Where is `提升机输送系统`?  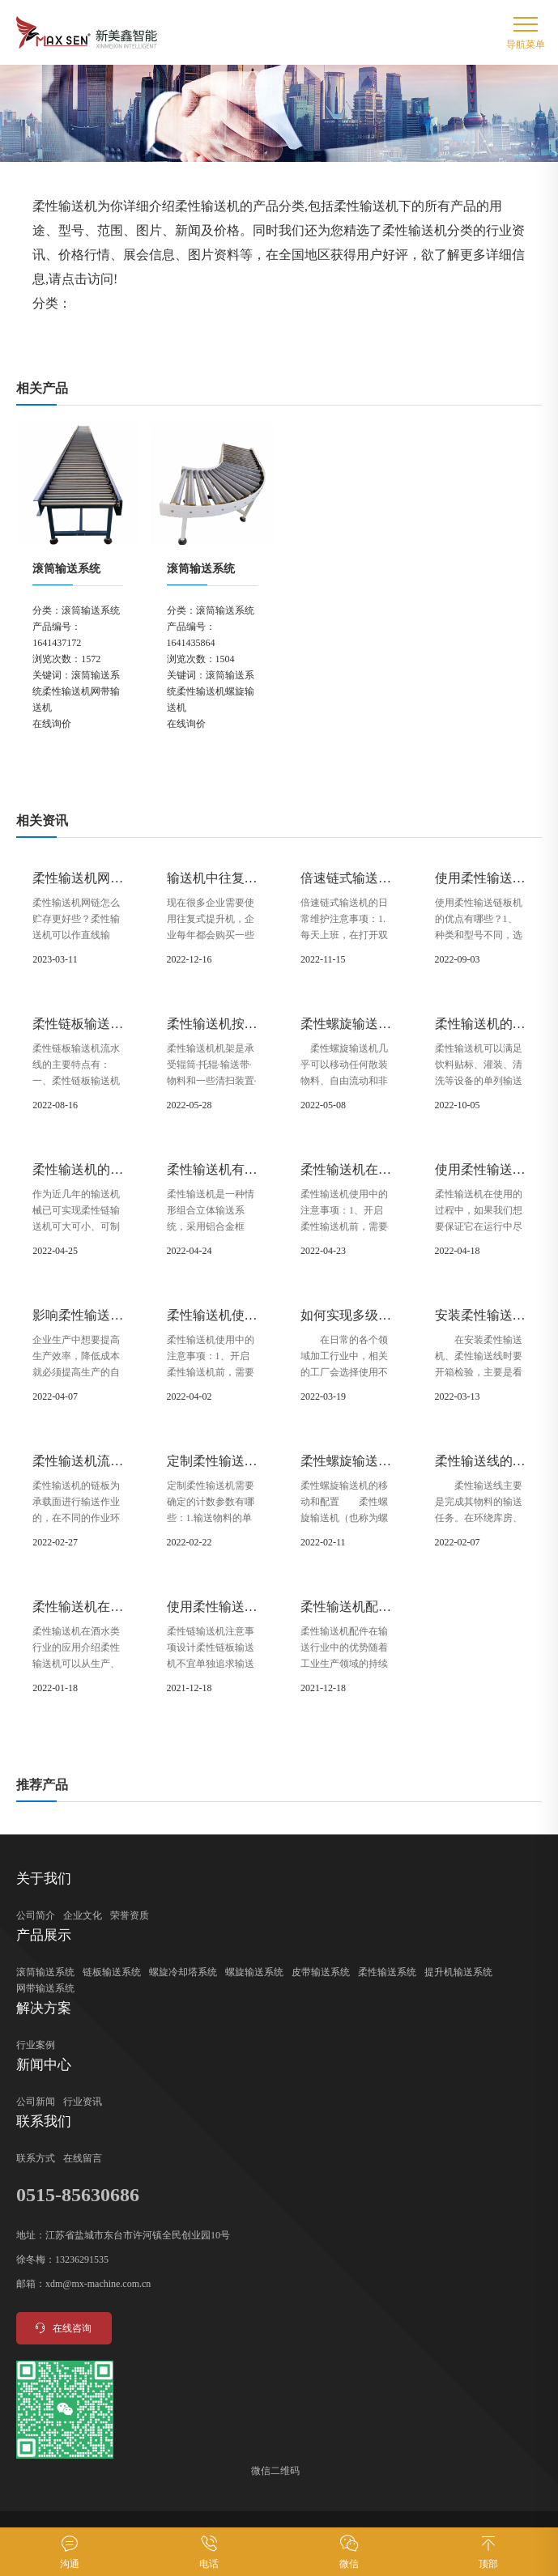 提升机输送系统 is located at coordinates (458, 1972).